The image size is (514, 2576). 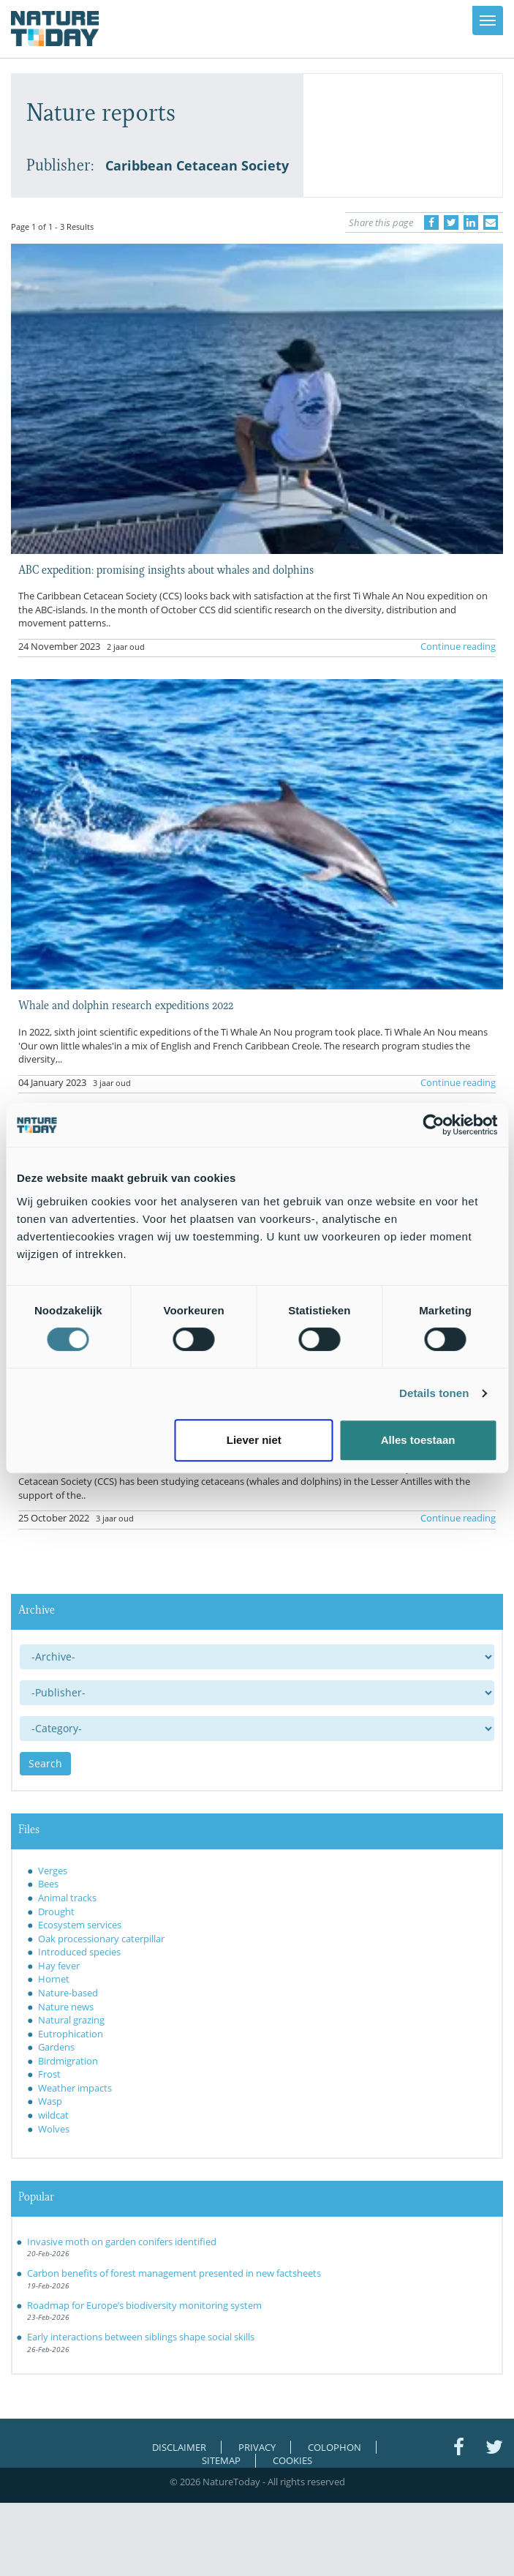 I want to click on Wasp, so click(x=50, y=2101).